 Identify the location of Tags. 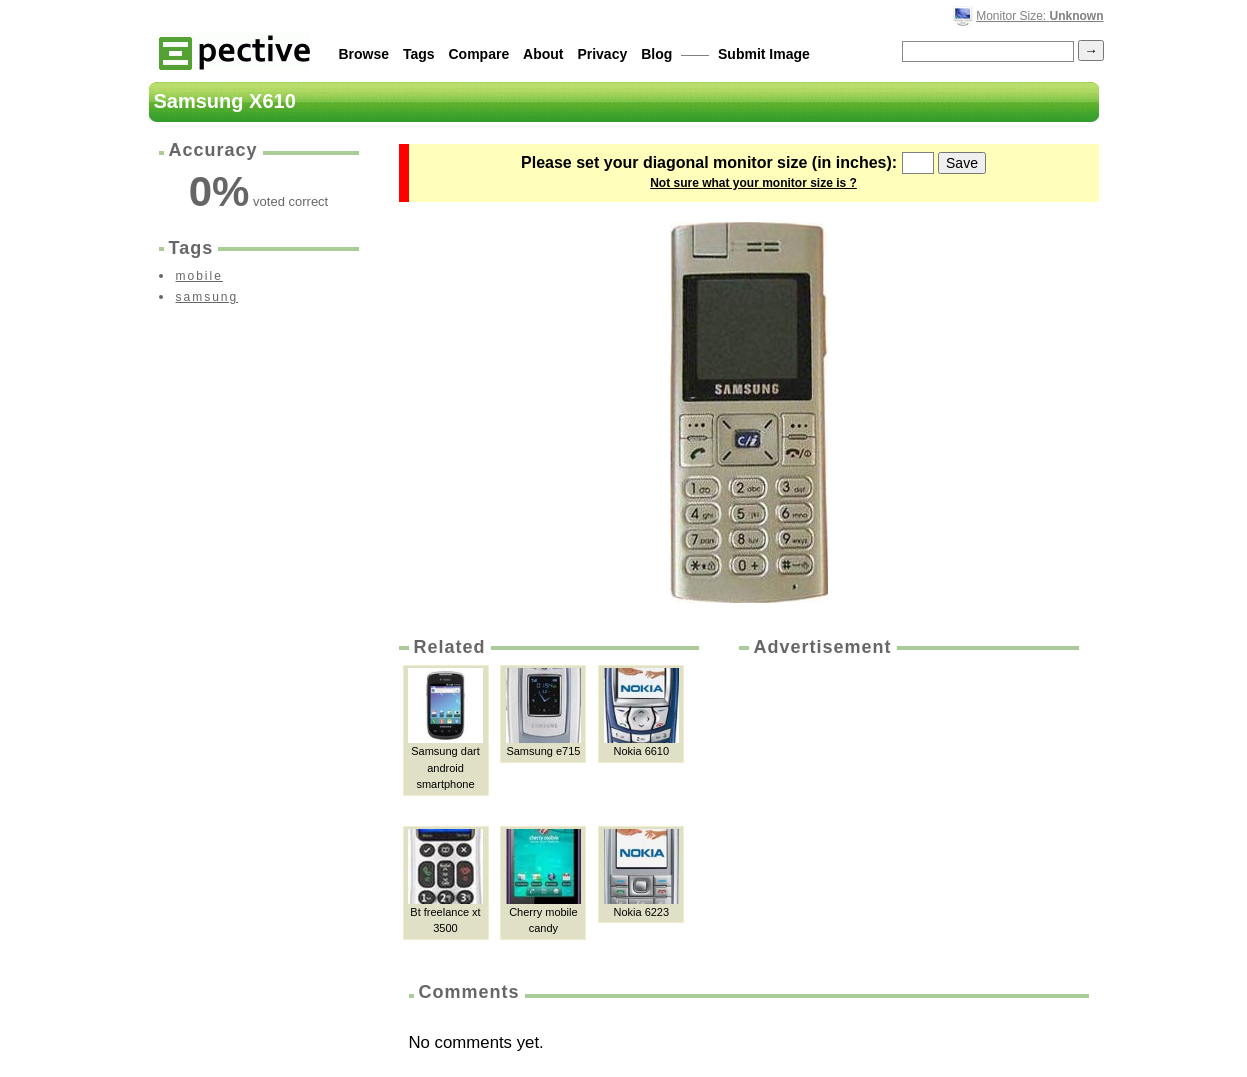
(419, 54).